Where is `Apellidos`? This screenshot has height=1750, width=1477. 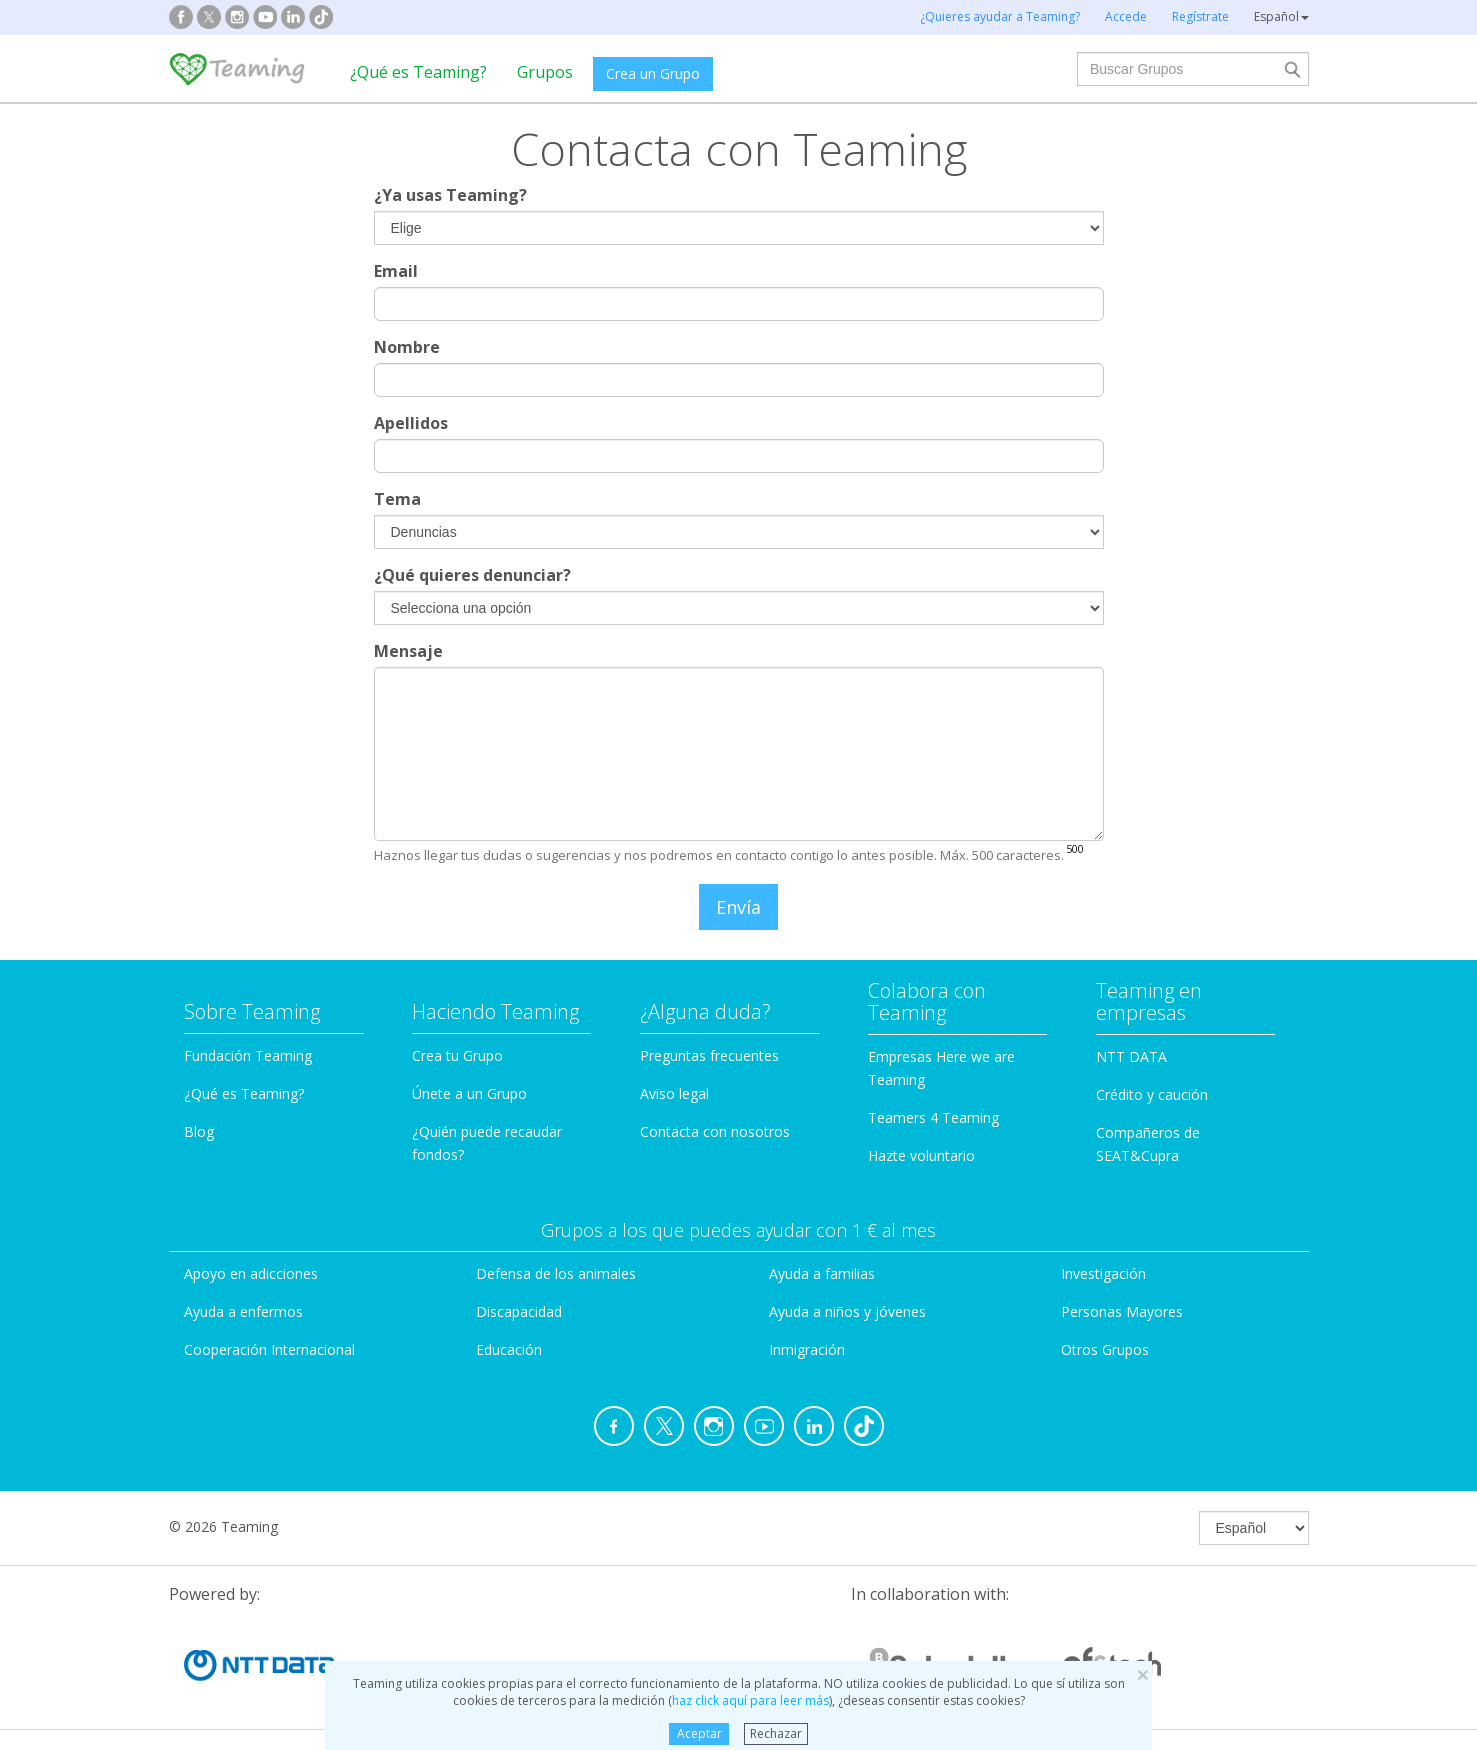 Apellidos is located at coordinates (411, 423).